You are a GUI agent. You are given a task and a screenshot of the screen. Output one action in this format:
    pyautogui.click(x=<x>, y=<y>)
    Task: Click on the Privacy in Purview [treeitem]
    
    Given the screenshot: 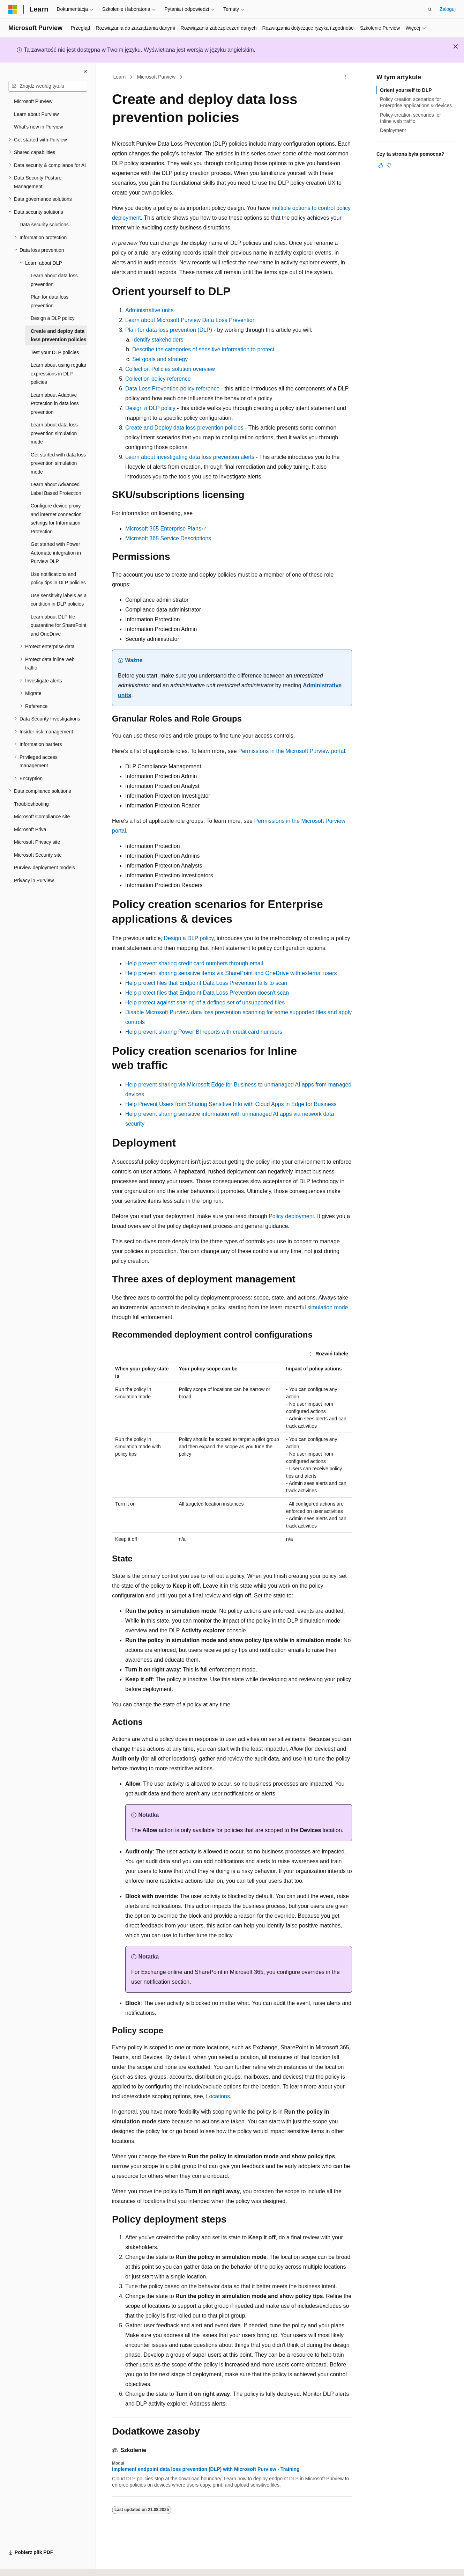 What is the action you would take?
    pyautogui.click(x=34, y=880)
    